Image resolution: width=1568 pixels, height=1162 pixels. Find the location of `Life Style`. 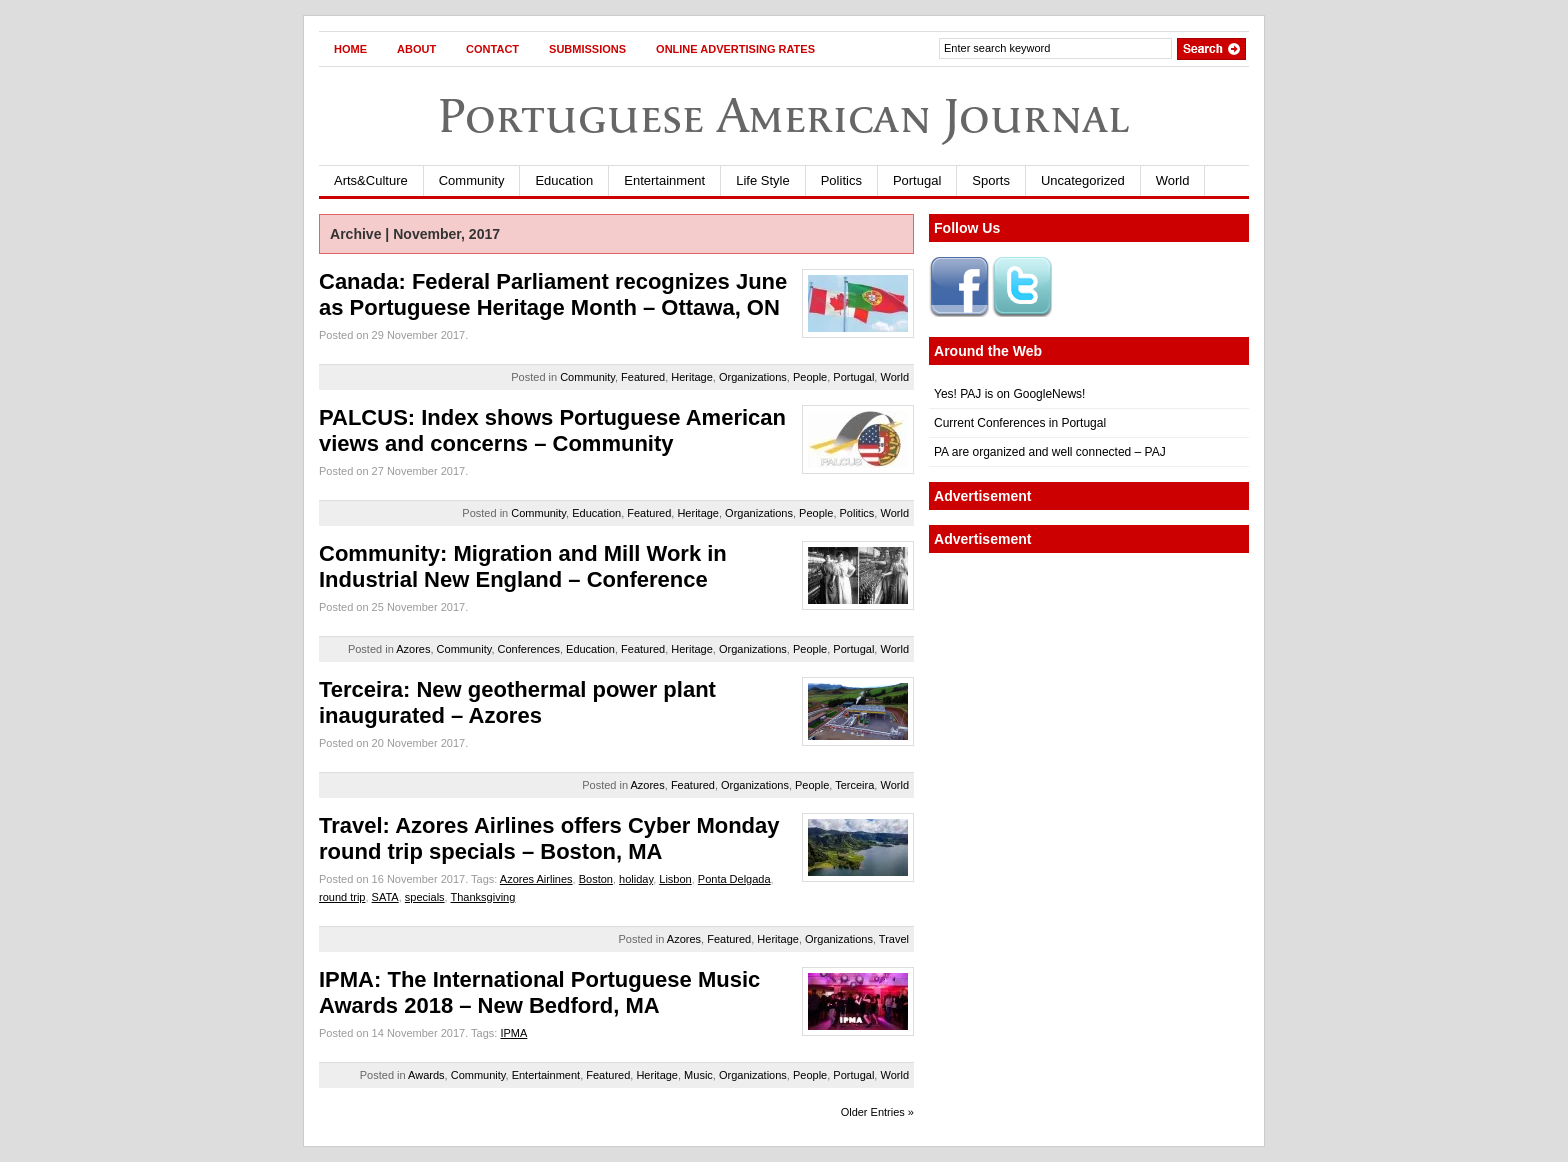

Life Style is located at coordinates (762, 180).